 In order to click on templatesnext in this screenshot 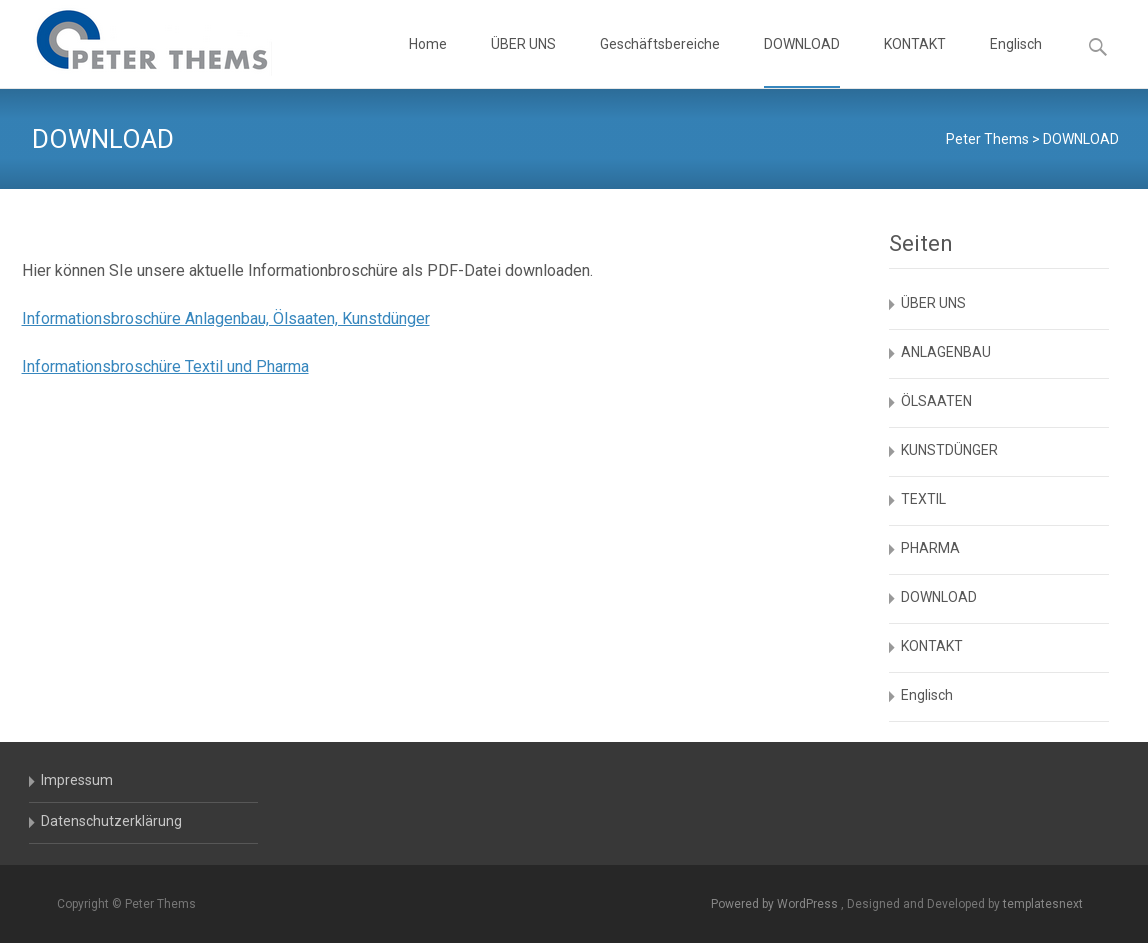, I will do `click(1043, 904)`.